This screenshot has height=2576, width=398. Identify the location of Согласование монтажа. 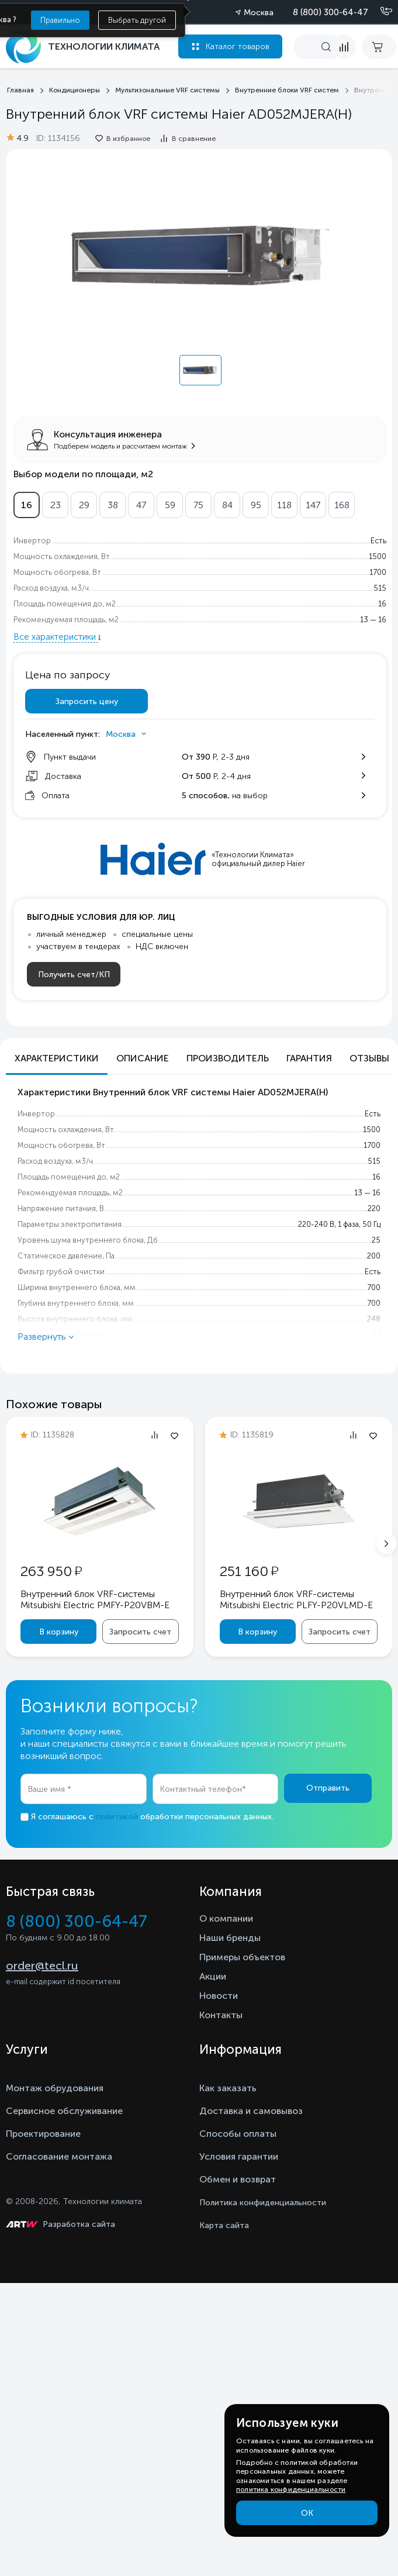
(59, 2156).